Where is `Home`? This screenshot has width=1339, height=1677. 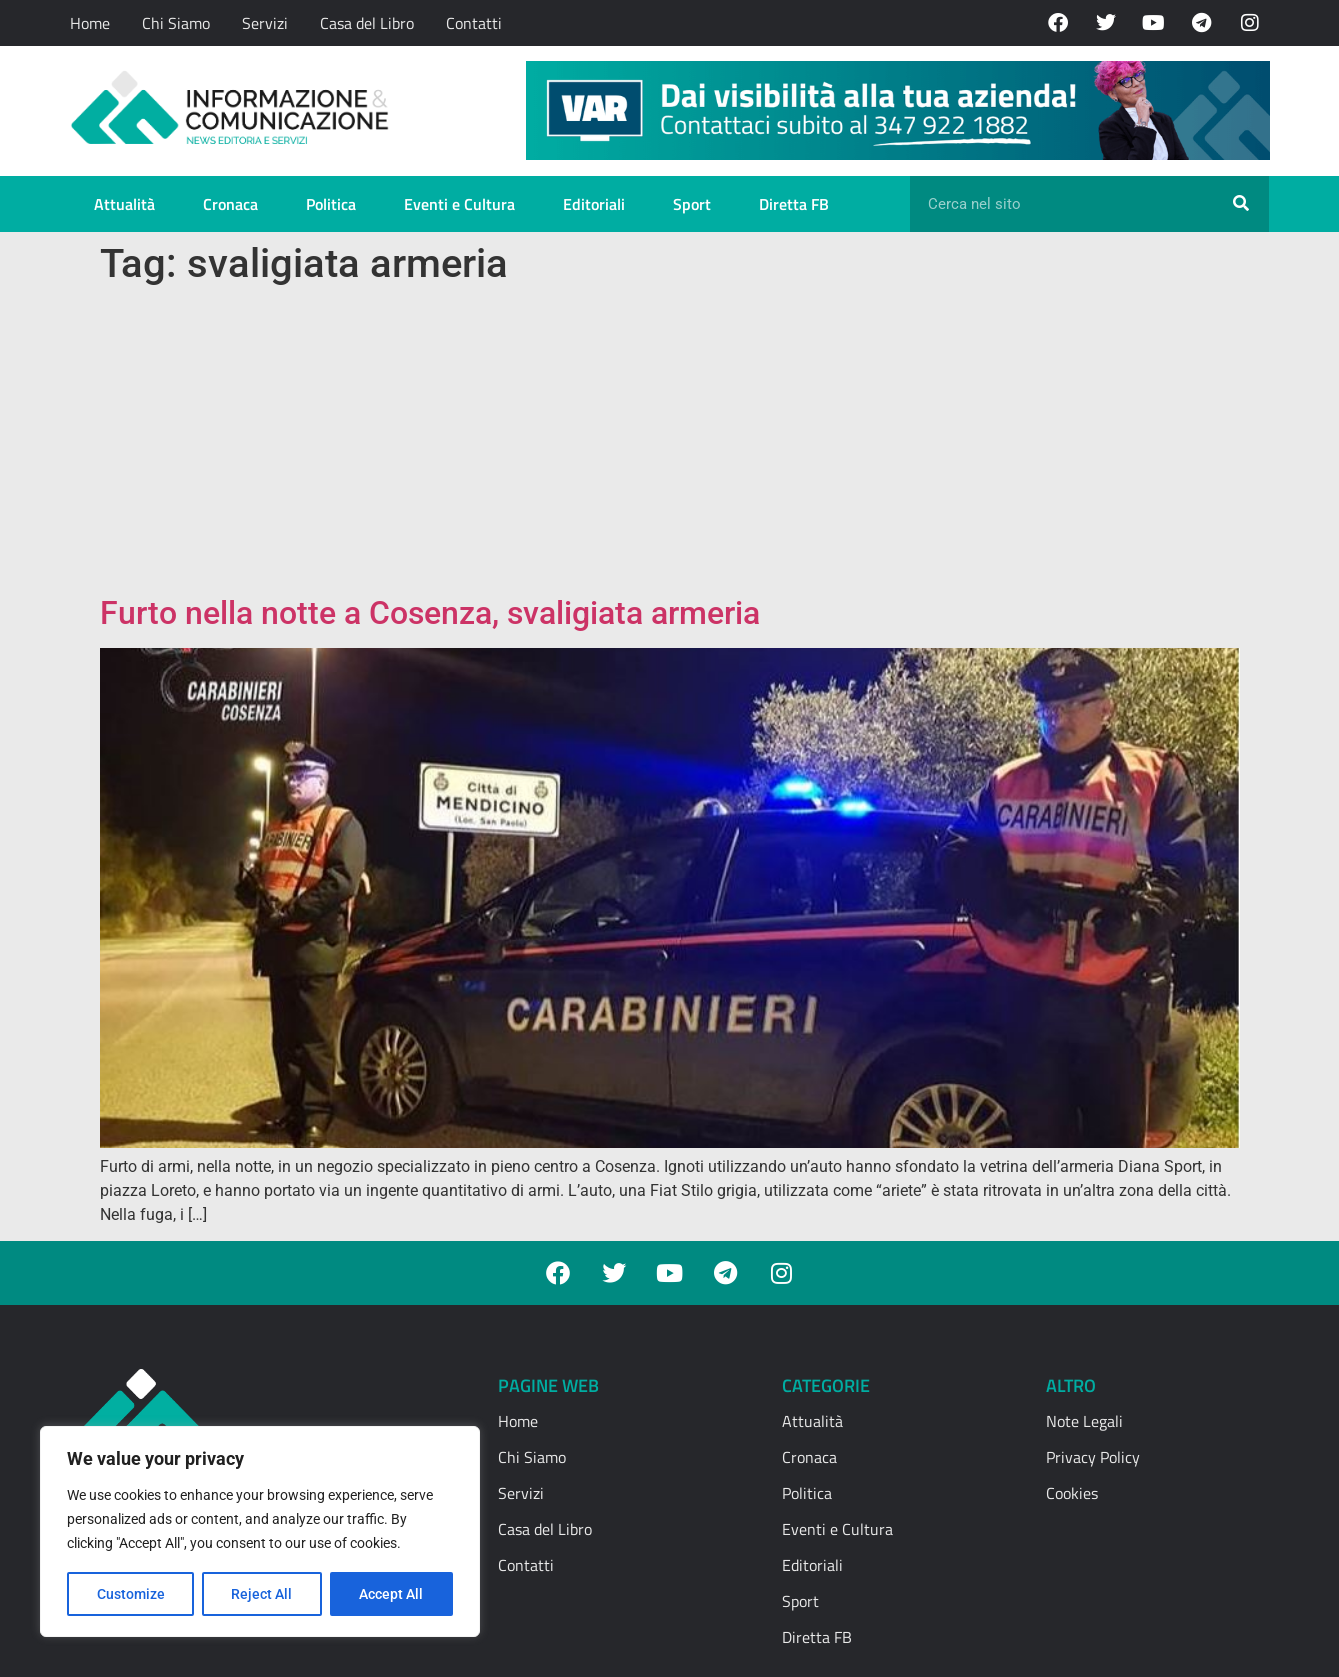
Home is located at coordinates (90, 23).